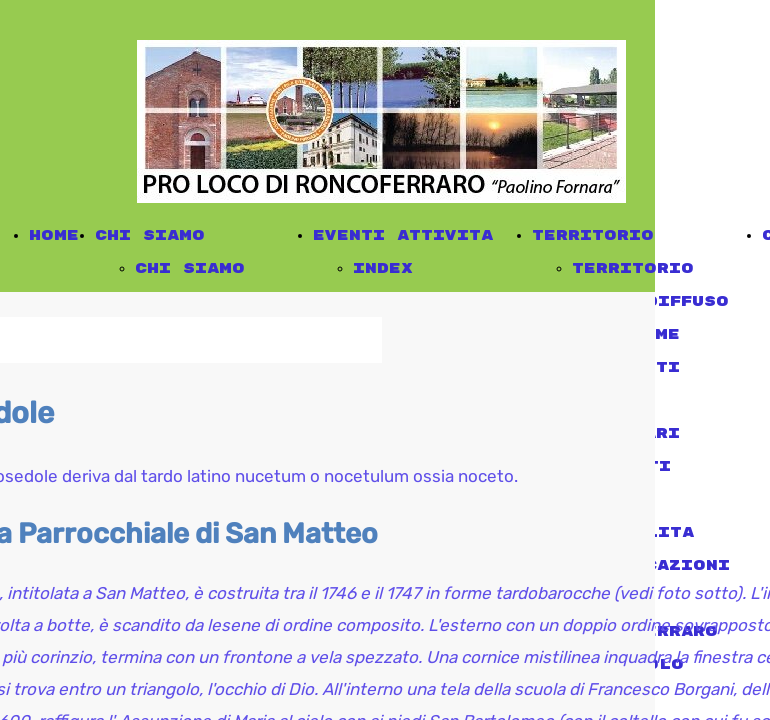 The height and width of the screenshot is (720, 770). I want to click on territorio, so click(593, 235).